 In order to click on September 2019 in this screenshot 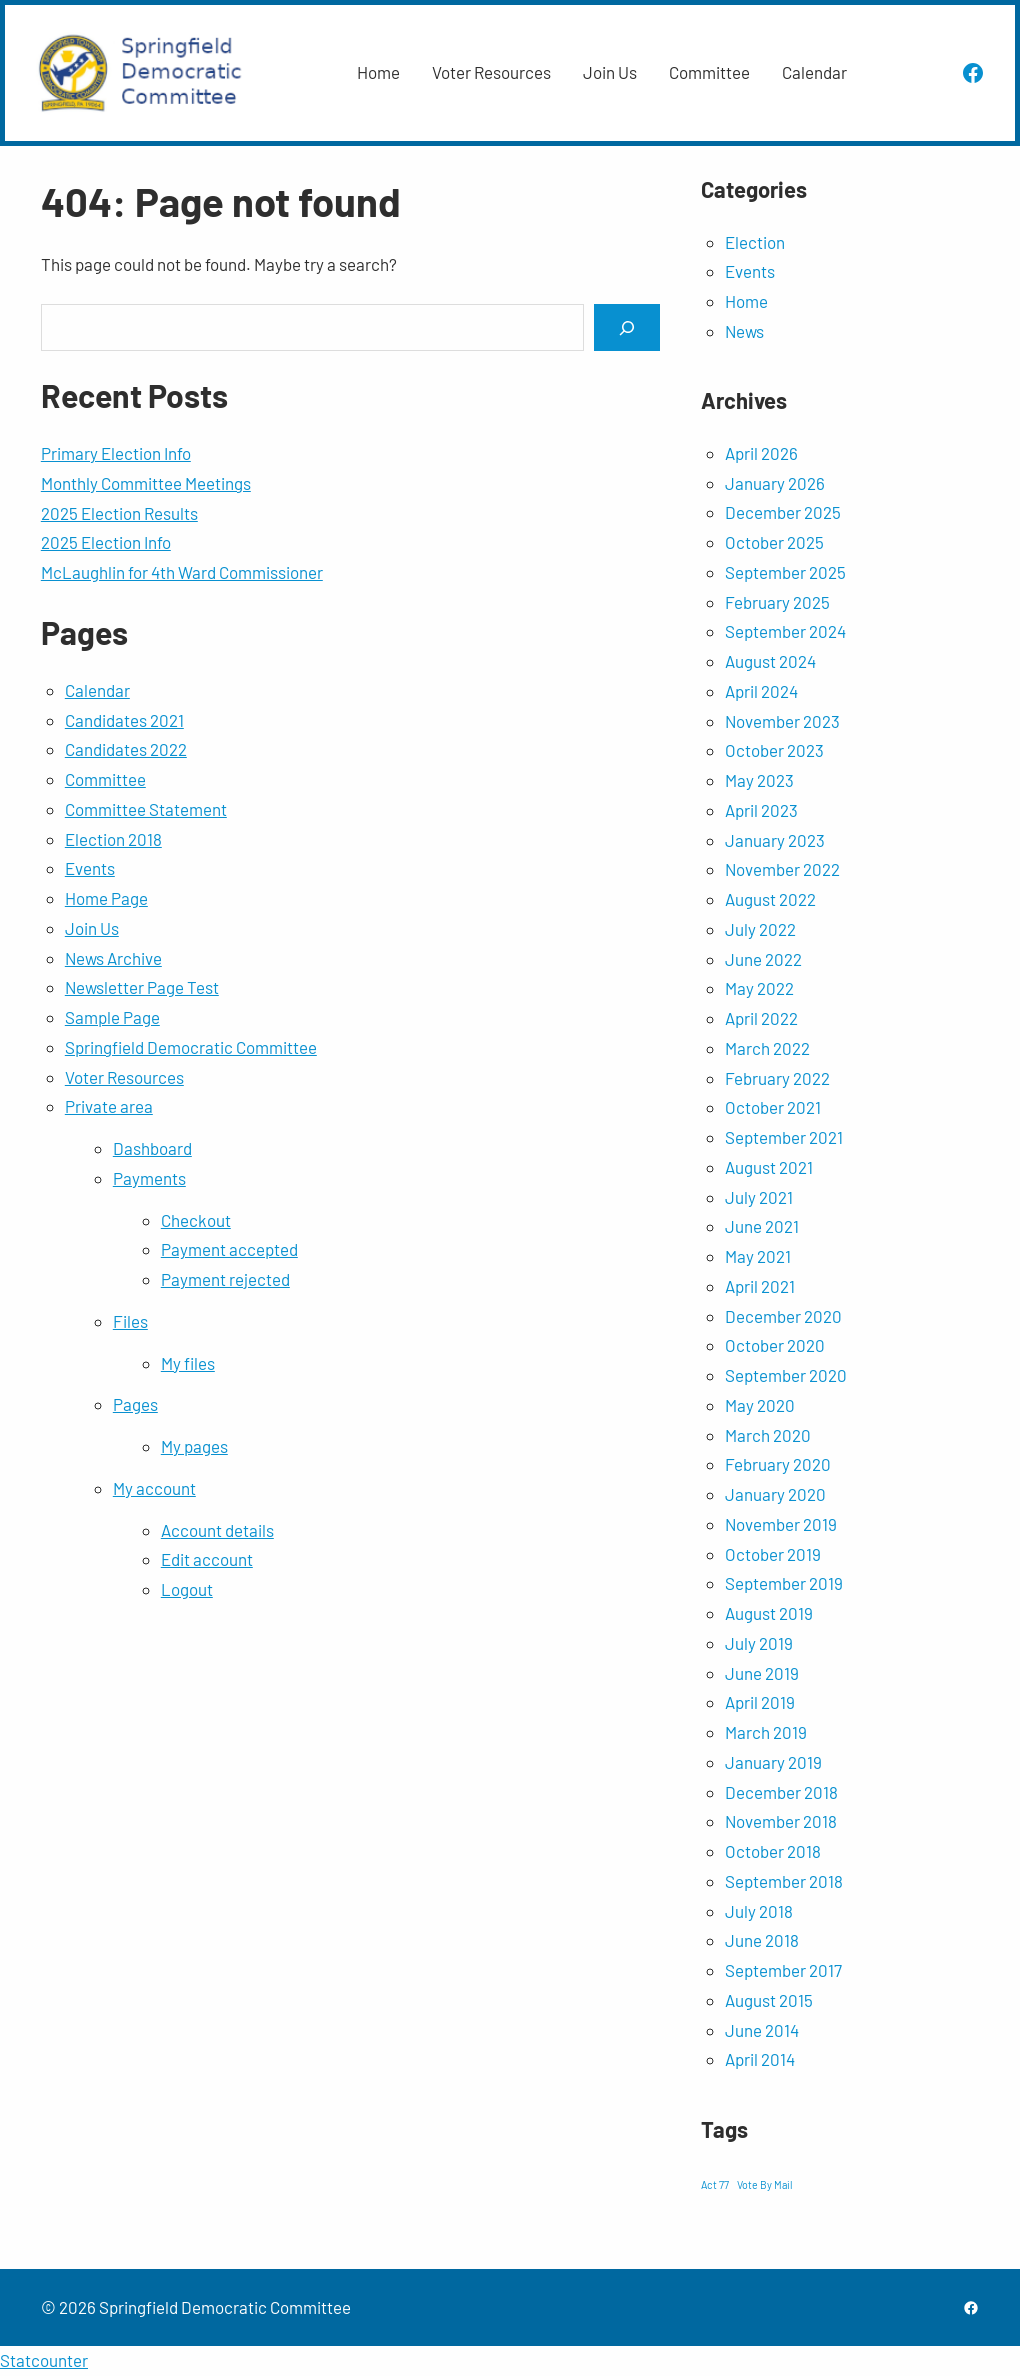, I will do `click(784, 1583)`.